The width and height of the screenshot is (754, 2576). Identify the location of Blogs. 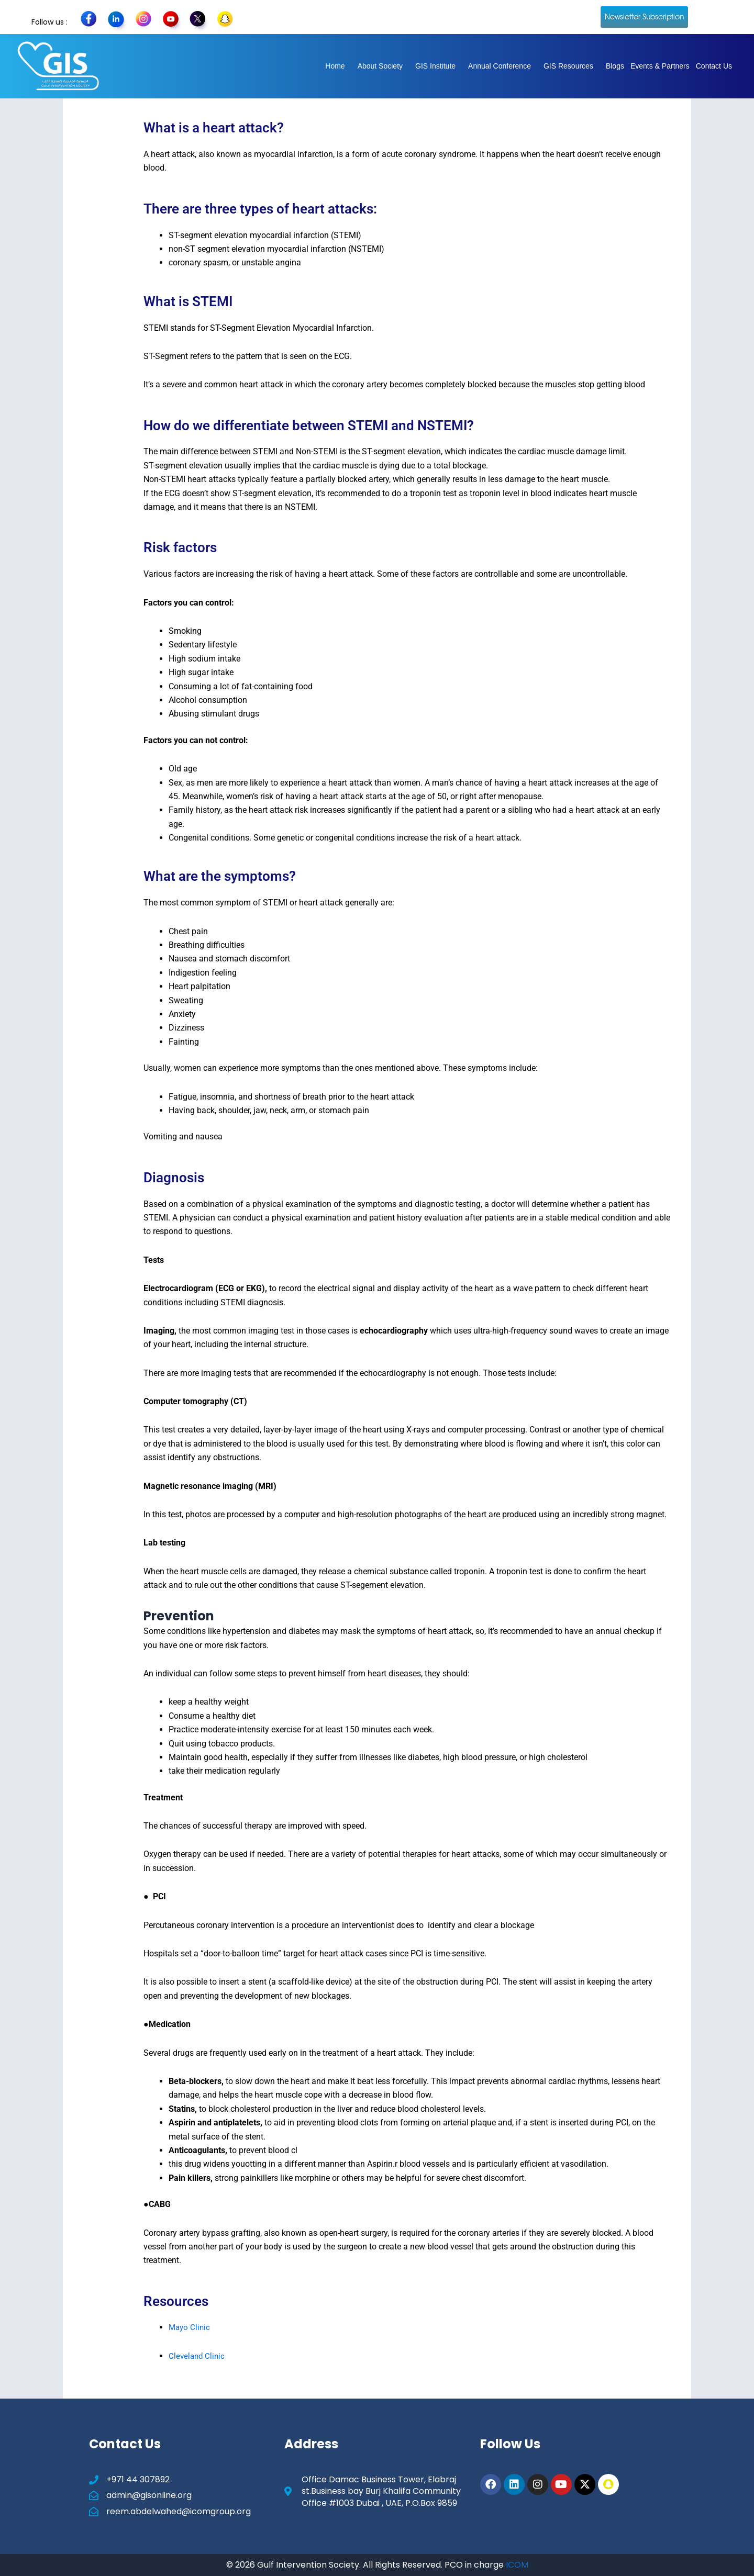
(615, 66).